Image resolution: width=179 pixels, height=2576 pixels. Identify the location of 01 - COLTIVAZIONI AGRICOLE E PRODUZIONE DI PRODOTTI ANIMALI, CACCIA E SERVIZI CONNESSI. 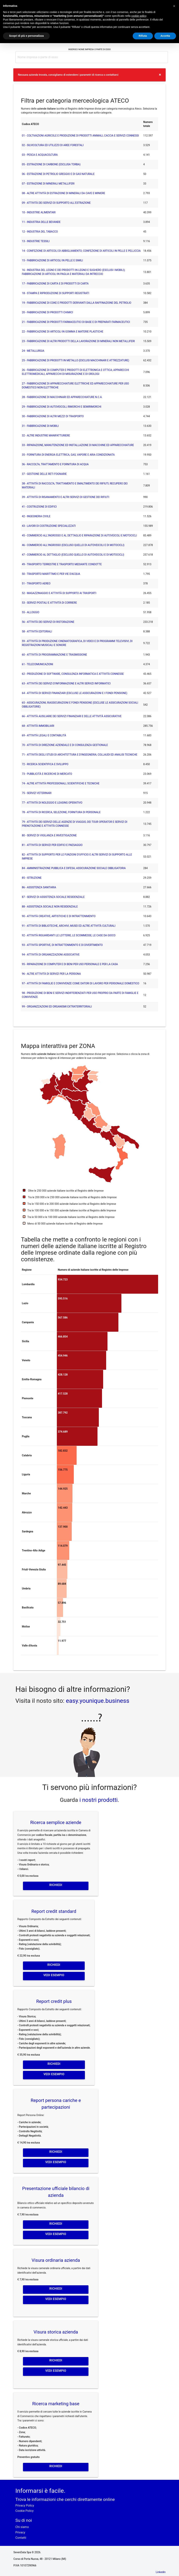
(80, 135).